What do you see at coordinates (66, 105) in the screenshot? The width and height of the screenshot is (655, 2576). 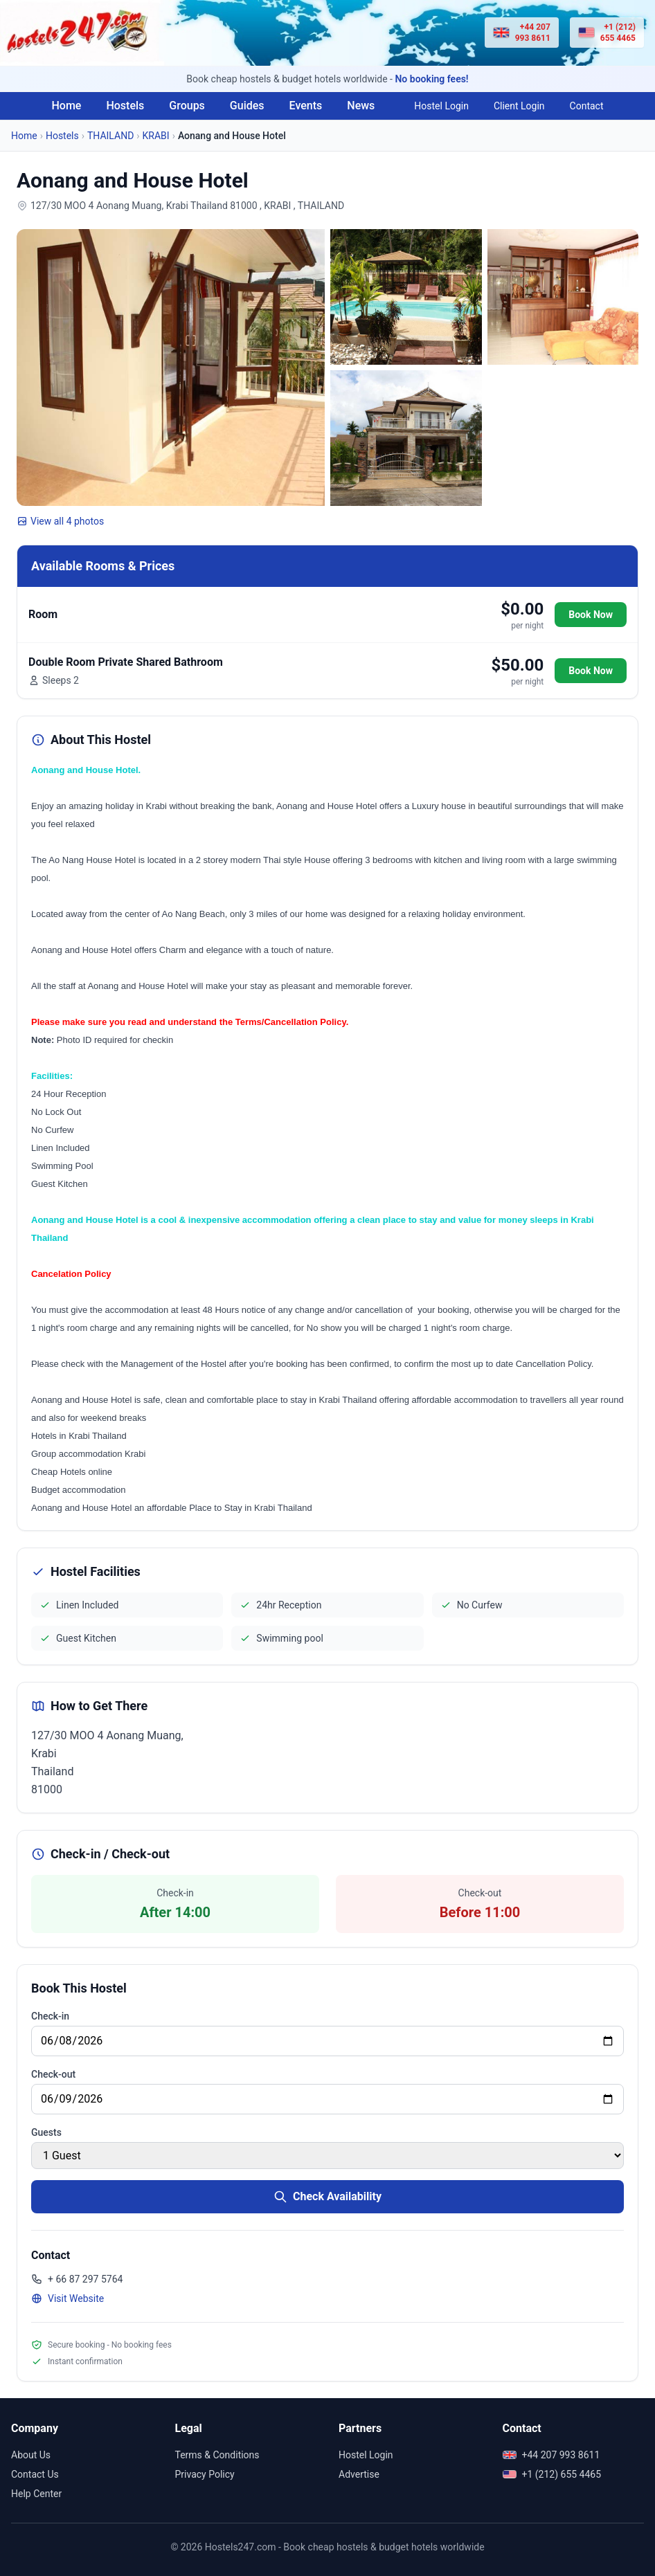 I see `Home` at bounding box center [66, 105].